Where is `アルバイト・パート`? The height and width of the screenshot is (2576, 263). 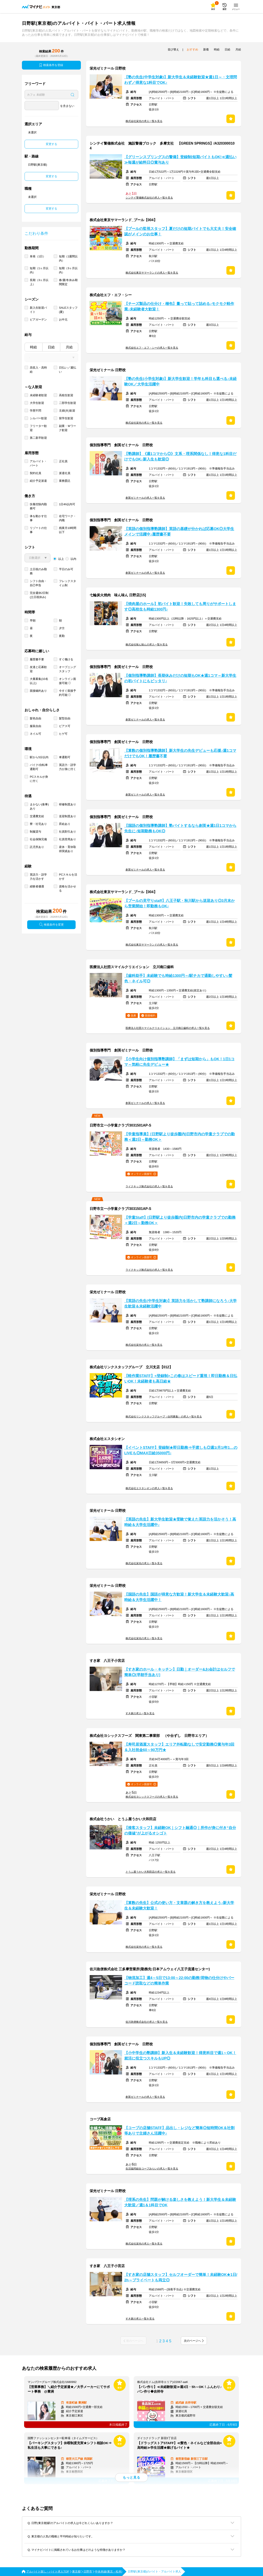 アルバイト・パート is located at coordinates (38, 463).